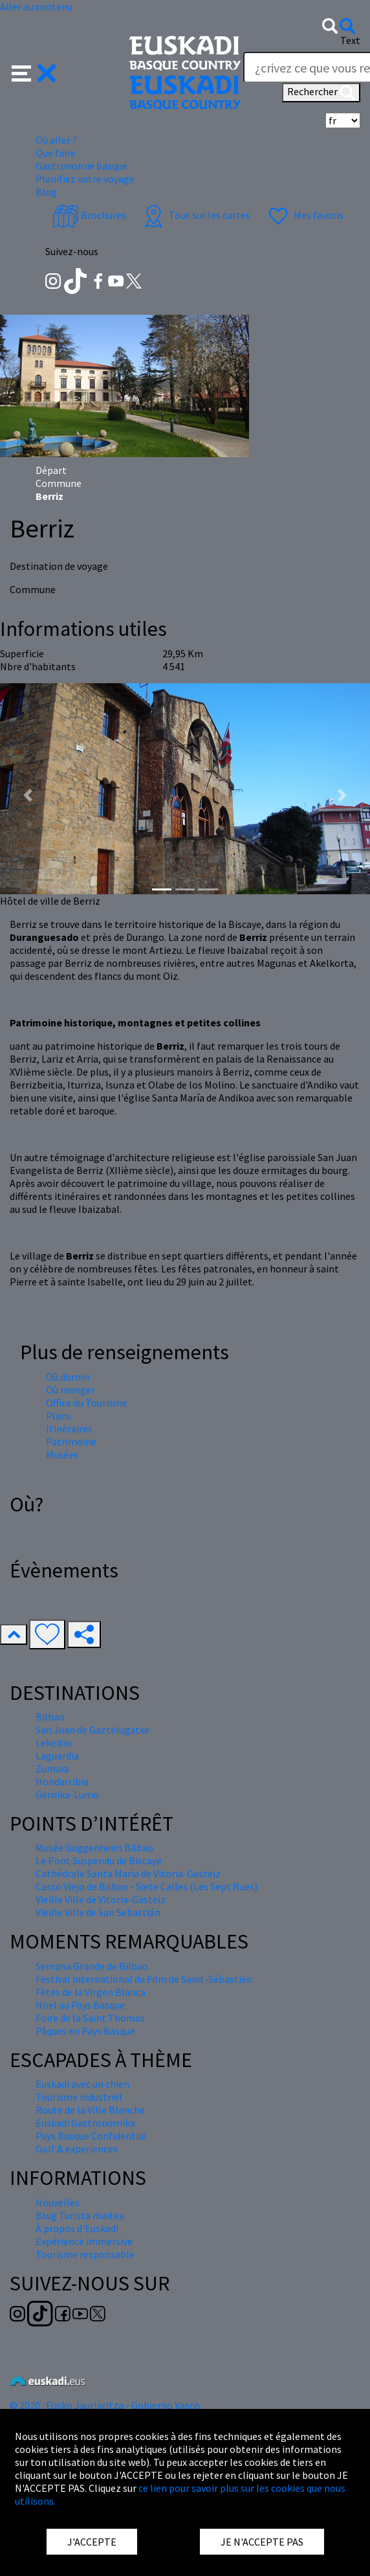  I want to click on Tout sur les cartes, so click(195, 215).